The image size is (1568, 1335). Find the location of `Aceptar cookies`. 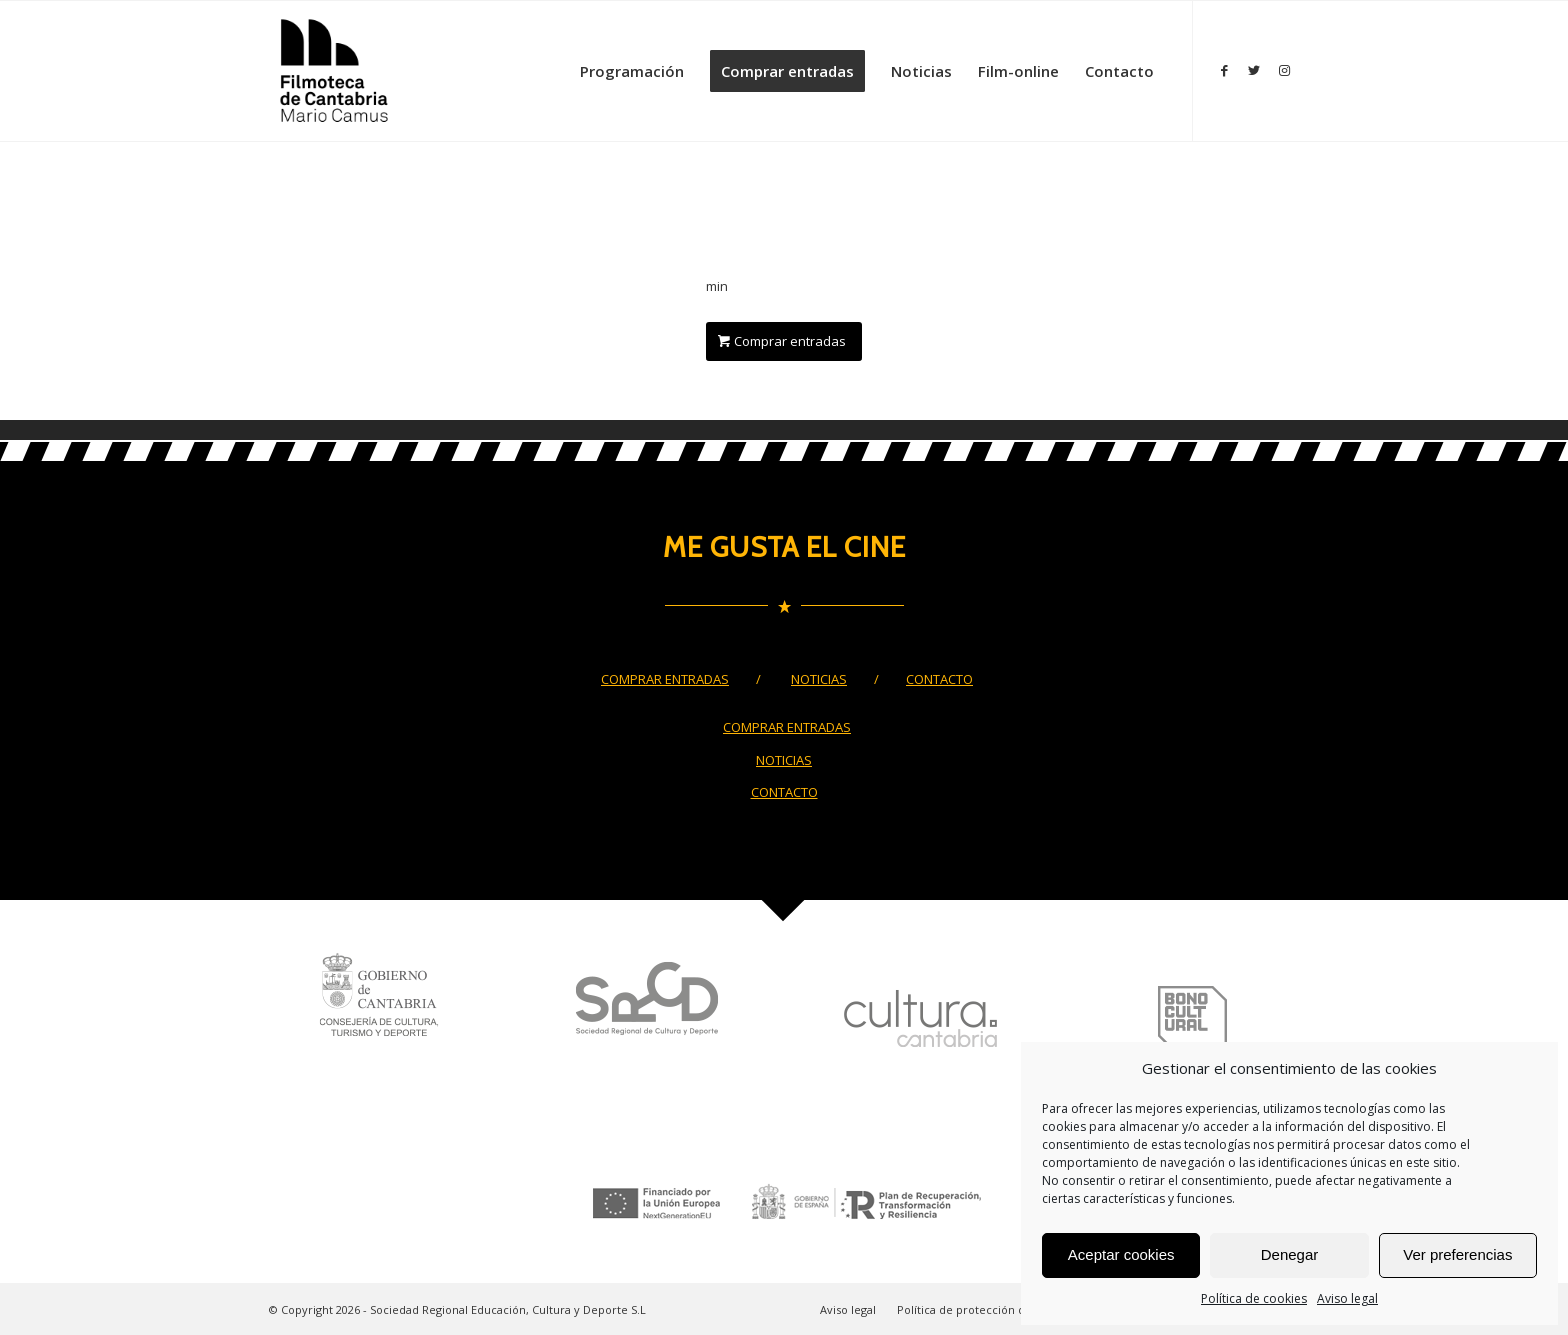

Aceptar cookies is located at coordinates (1121, 1254).